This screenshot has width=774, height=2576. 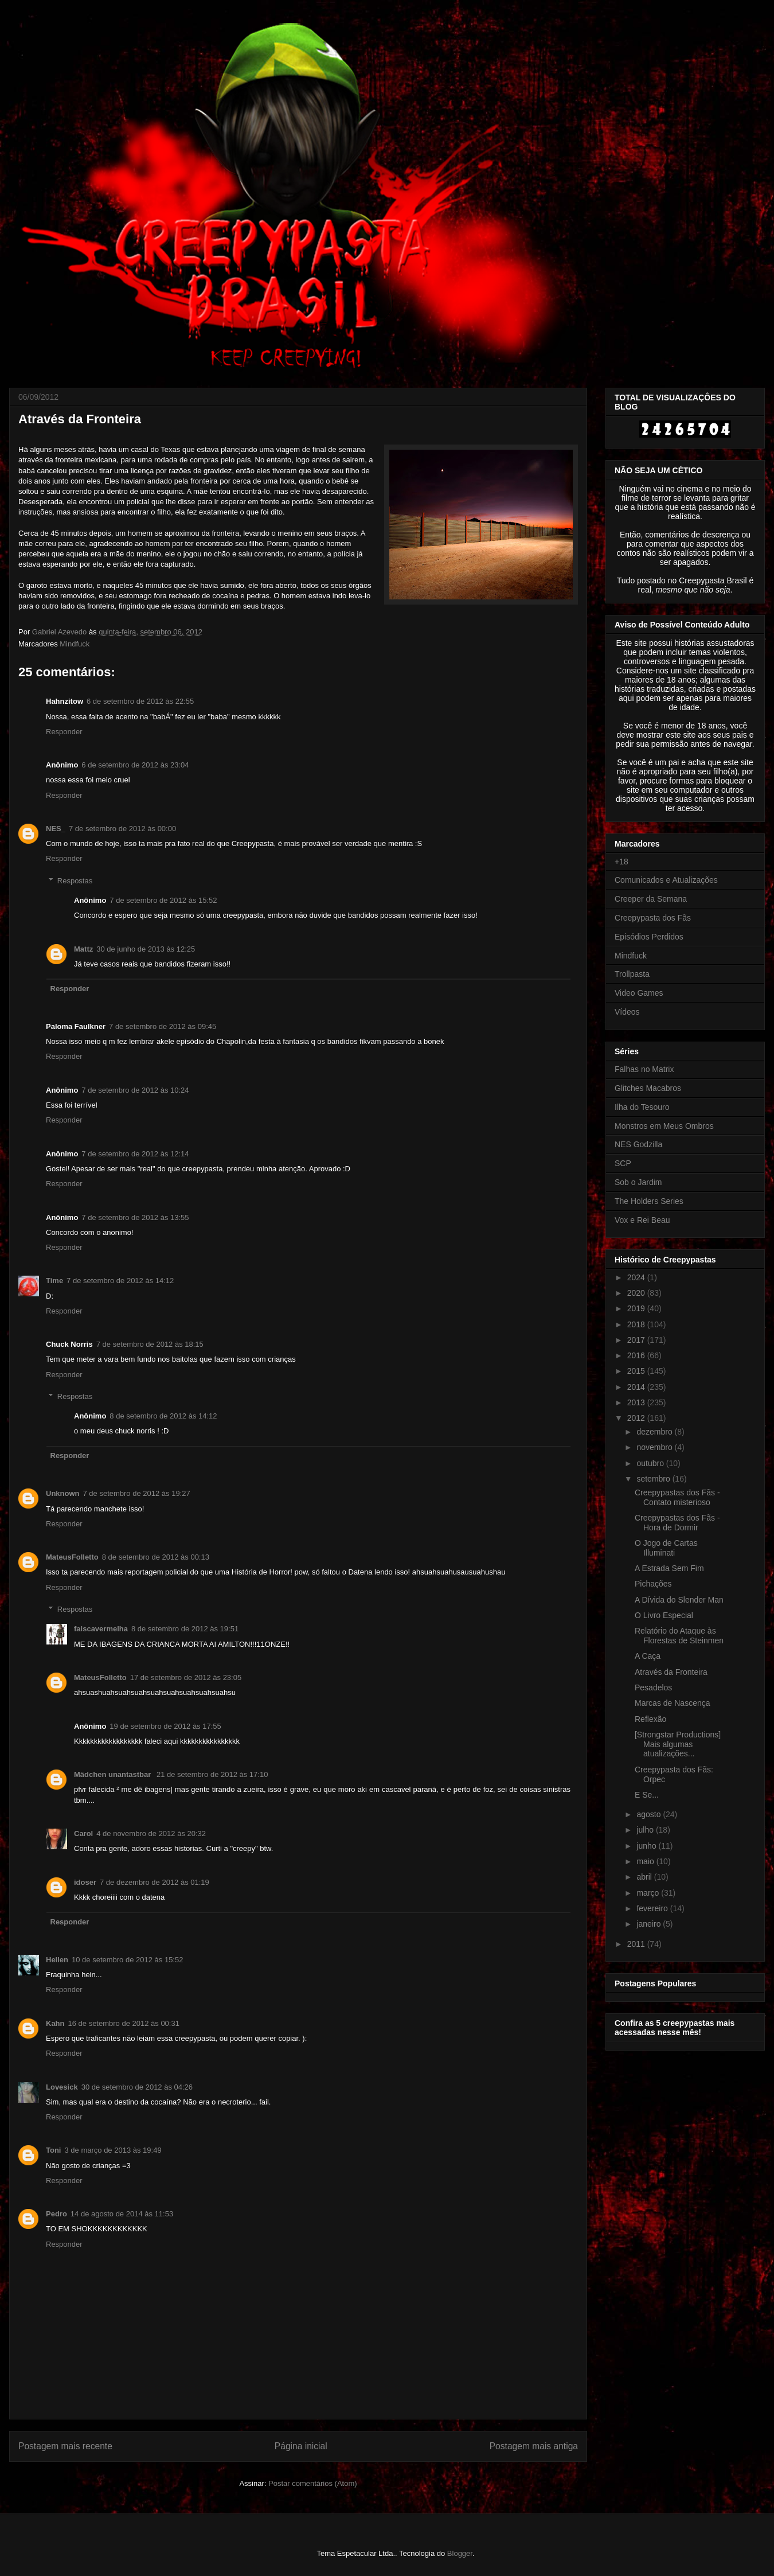 What do you see at coordinates (621, 861) in the screenshot?
I see `+18` at bounding box center [621, 861].